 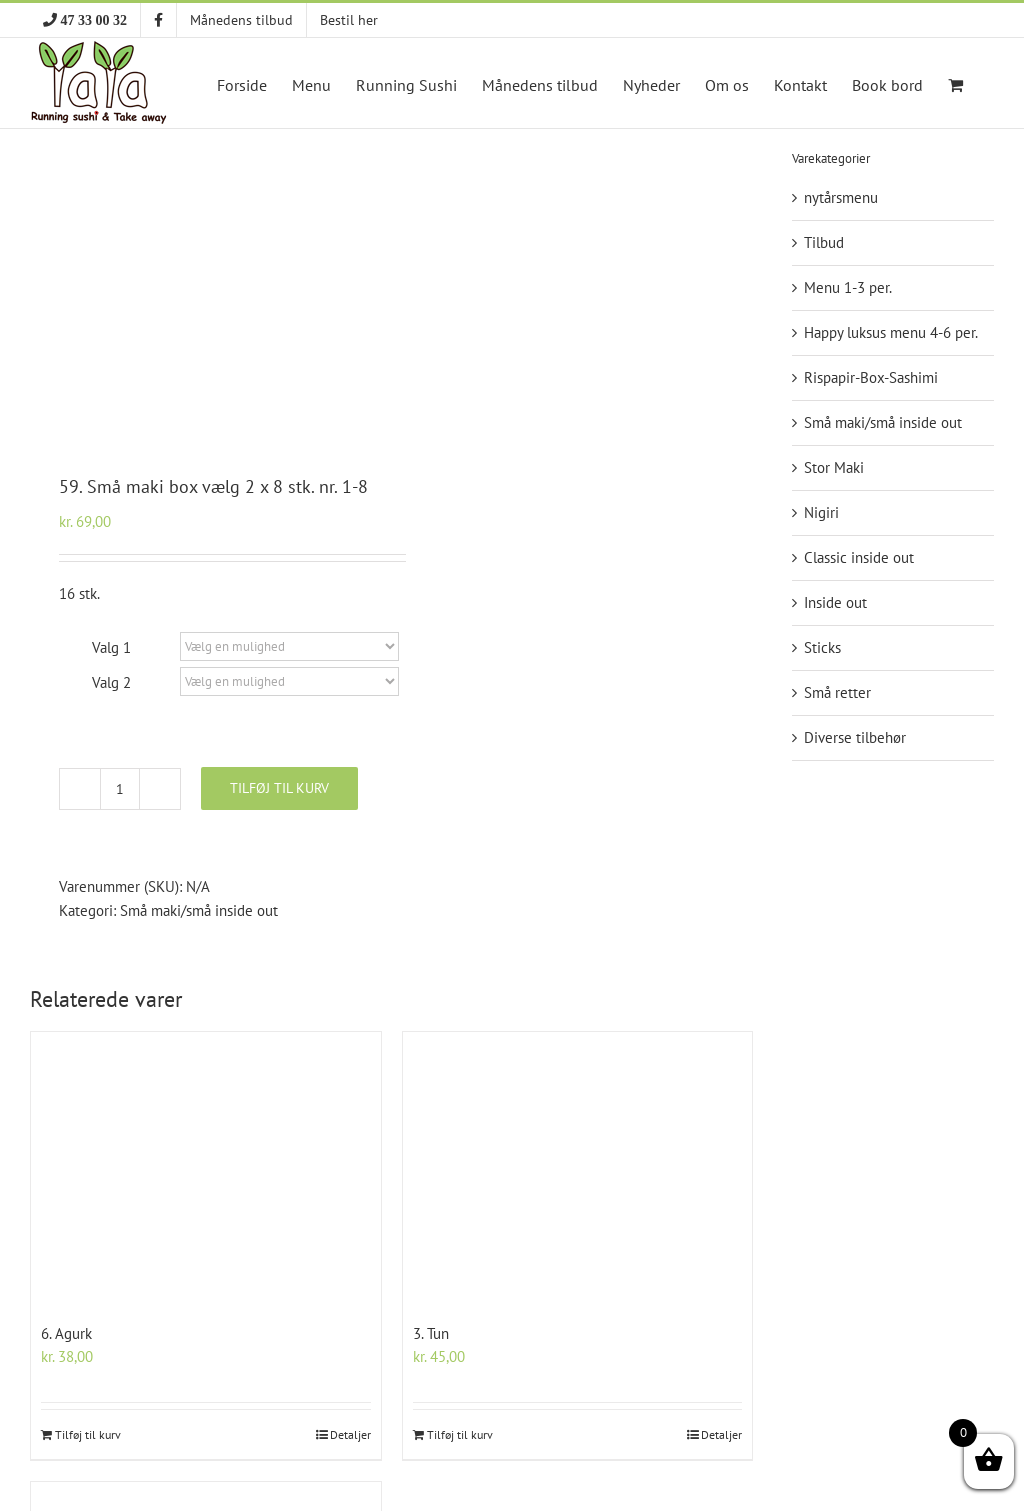 I want to click on Menu 1-3 per., so click(x=848, y=287).